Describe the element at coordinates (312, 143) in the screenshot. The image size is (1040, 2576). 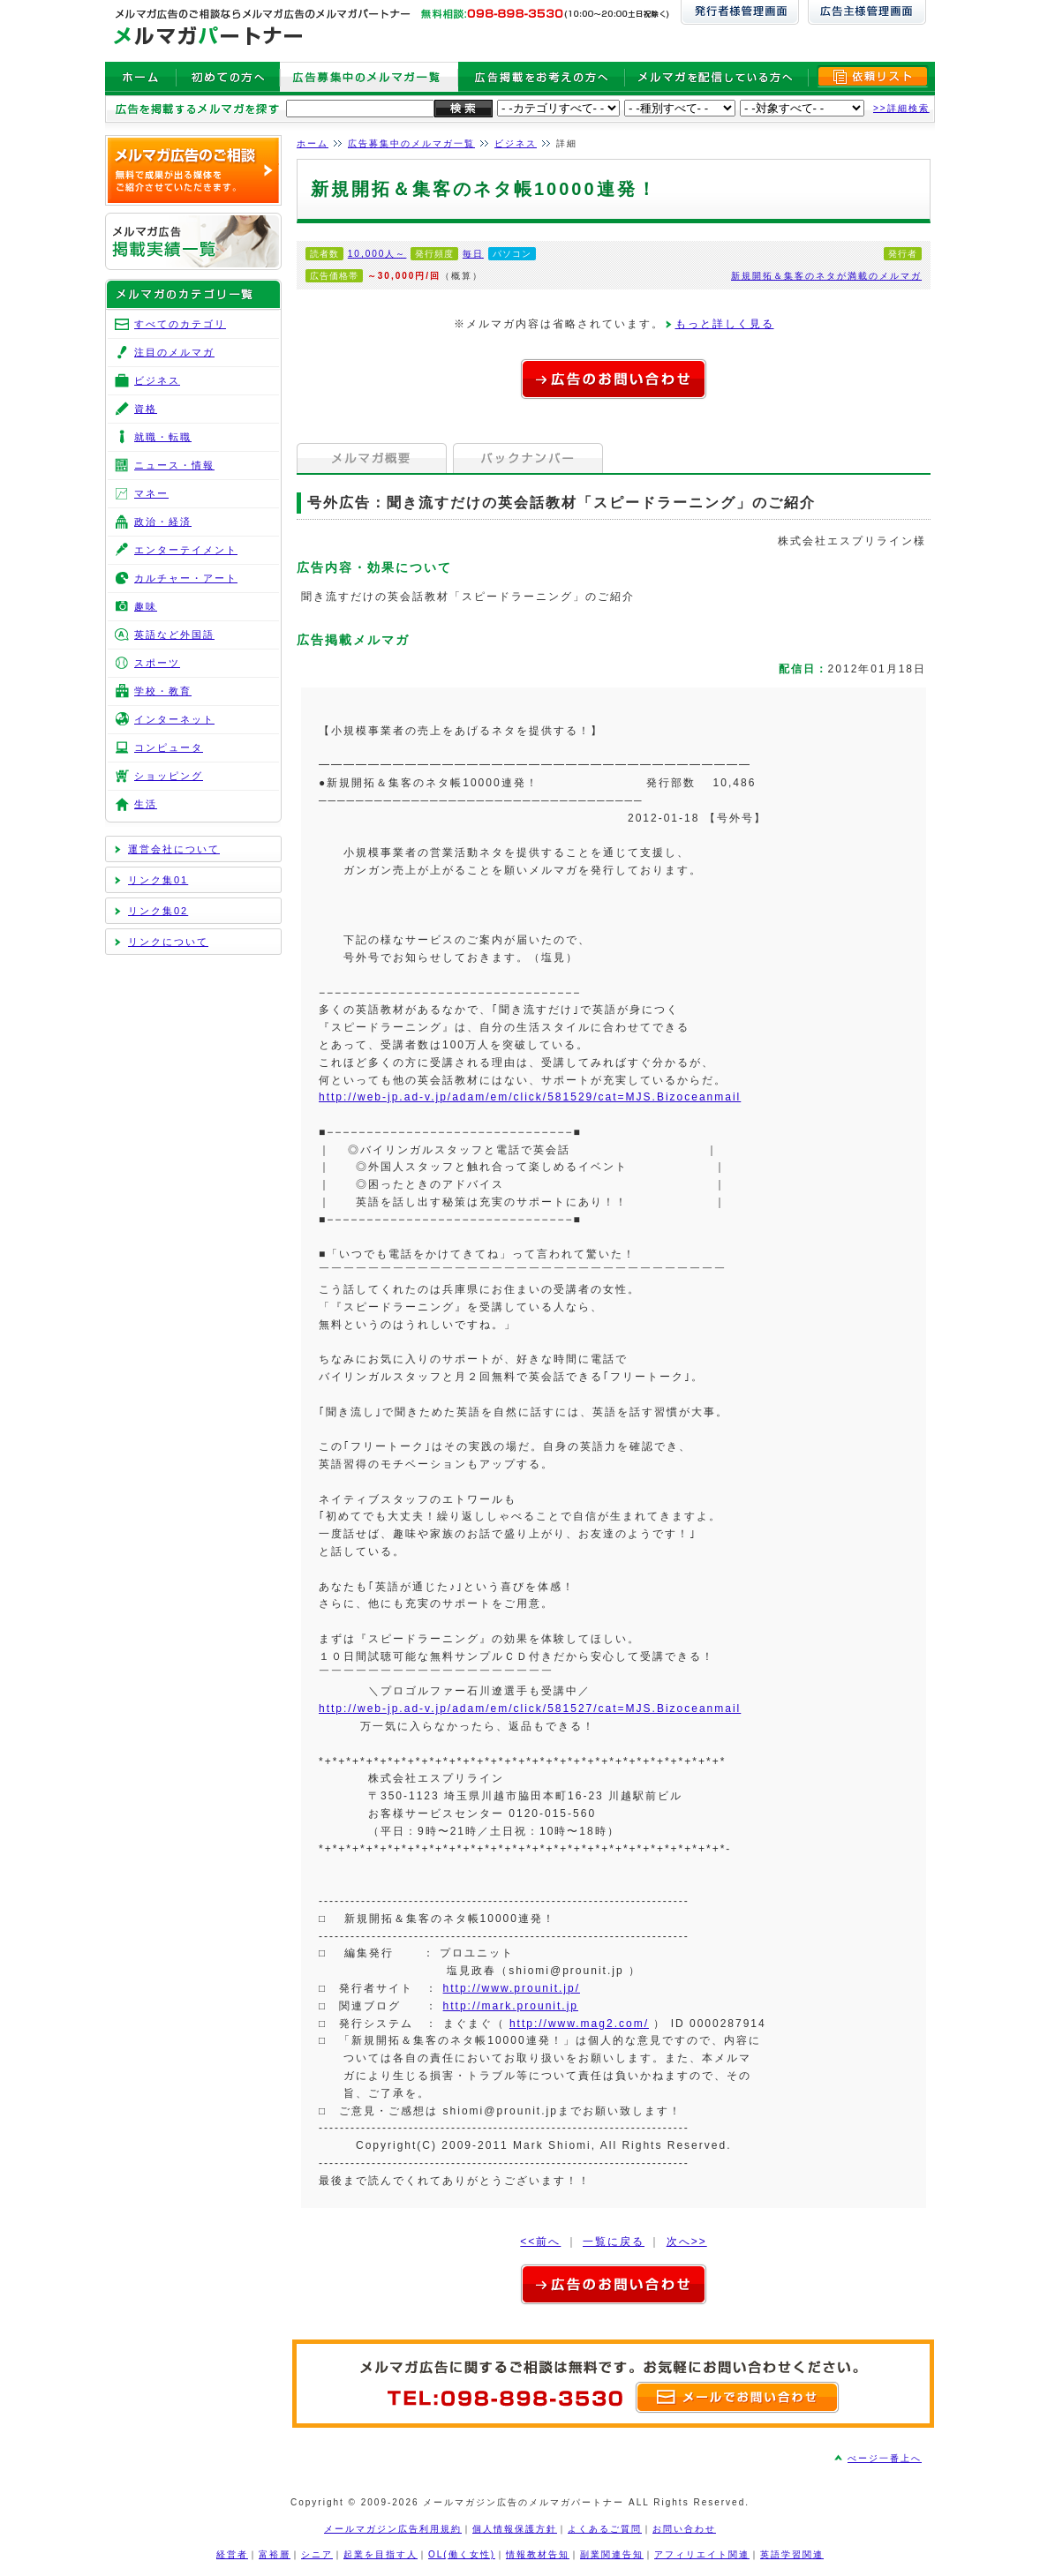
I see `ホーム` at that location.